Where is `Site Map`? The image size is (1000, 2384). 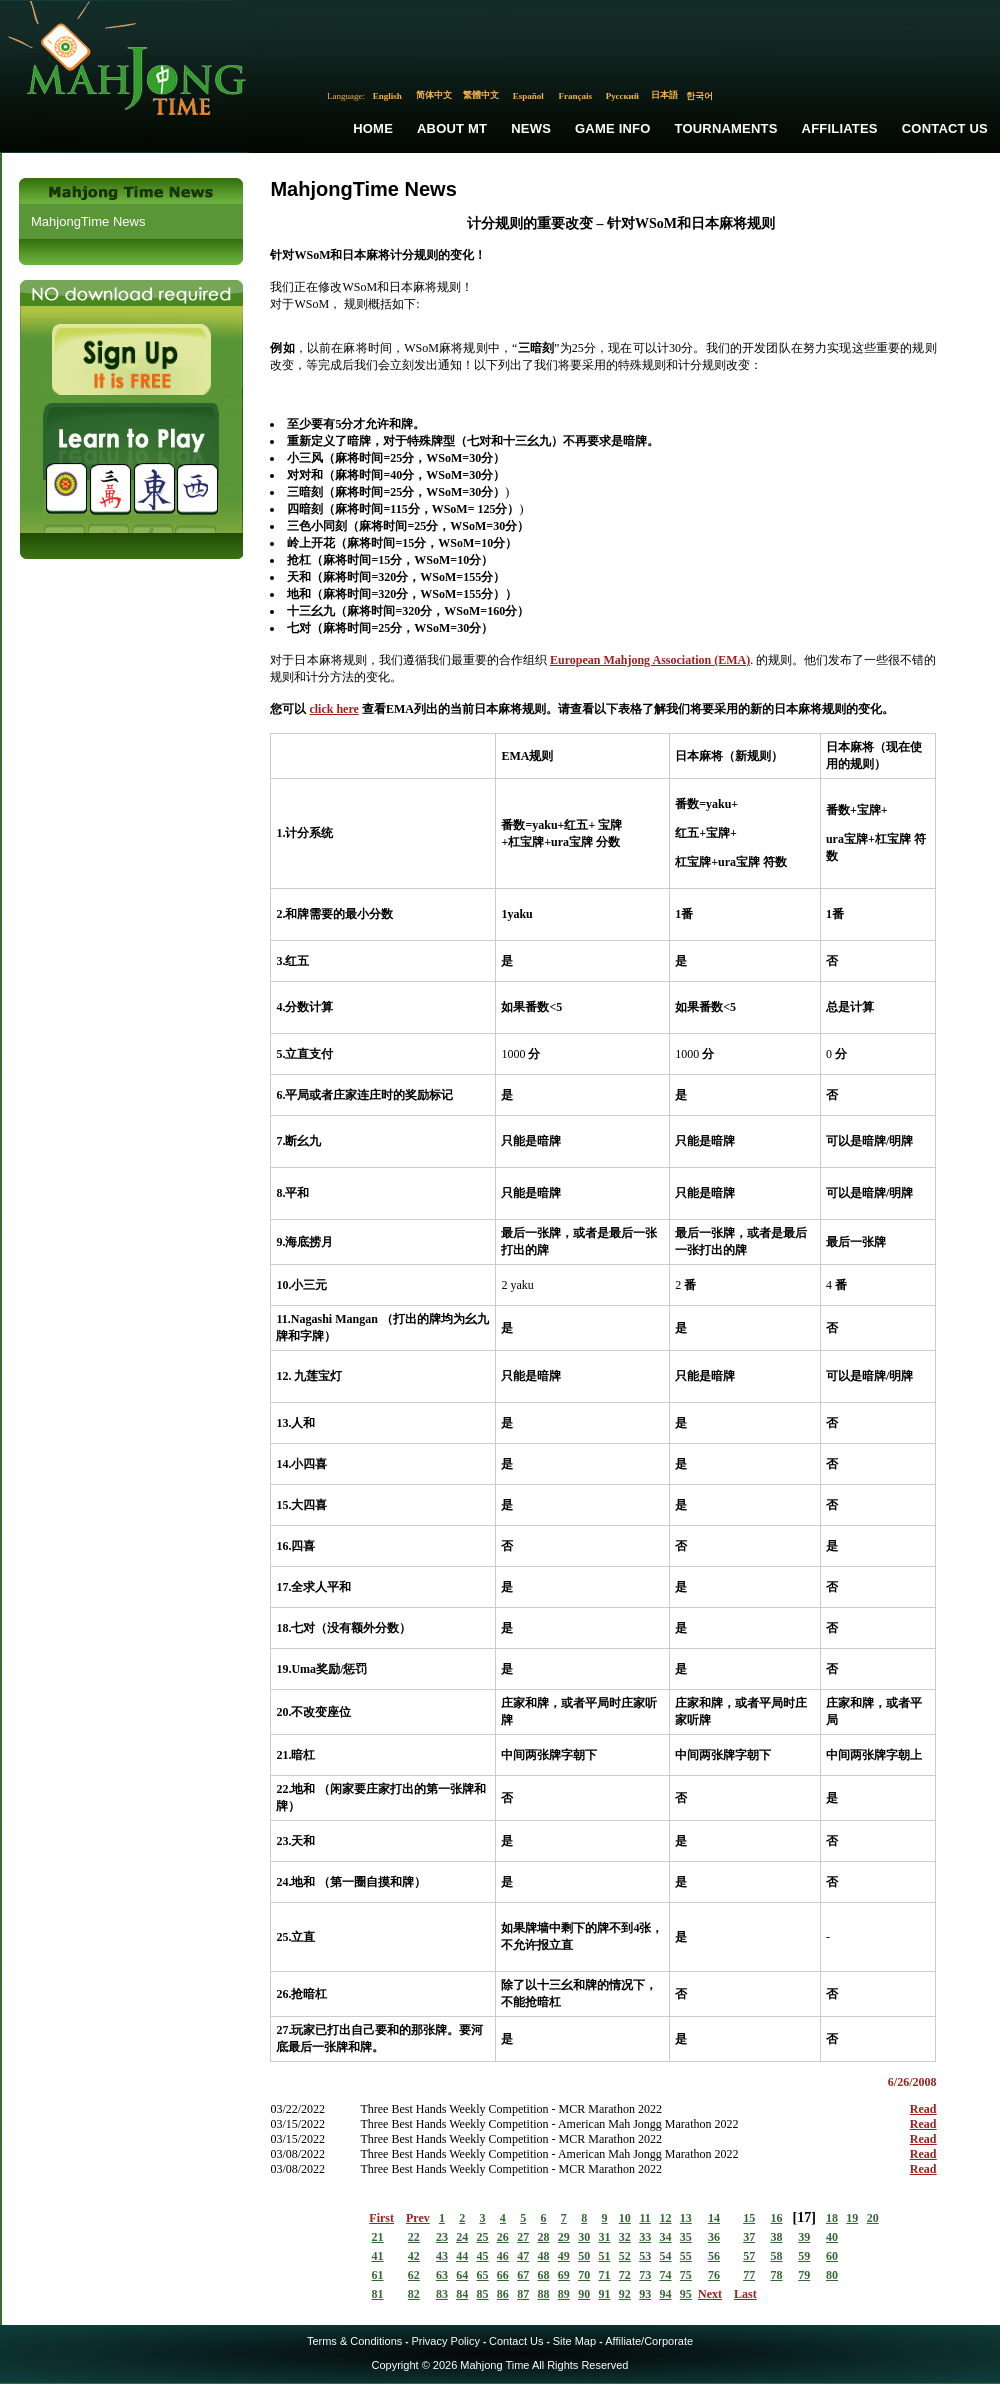 Site Map is located at coordinates (574, 2341).